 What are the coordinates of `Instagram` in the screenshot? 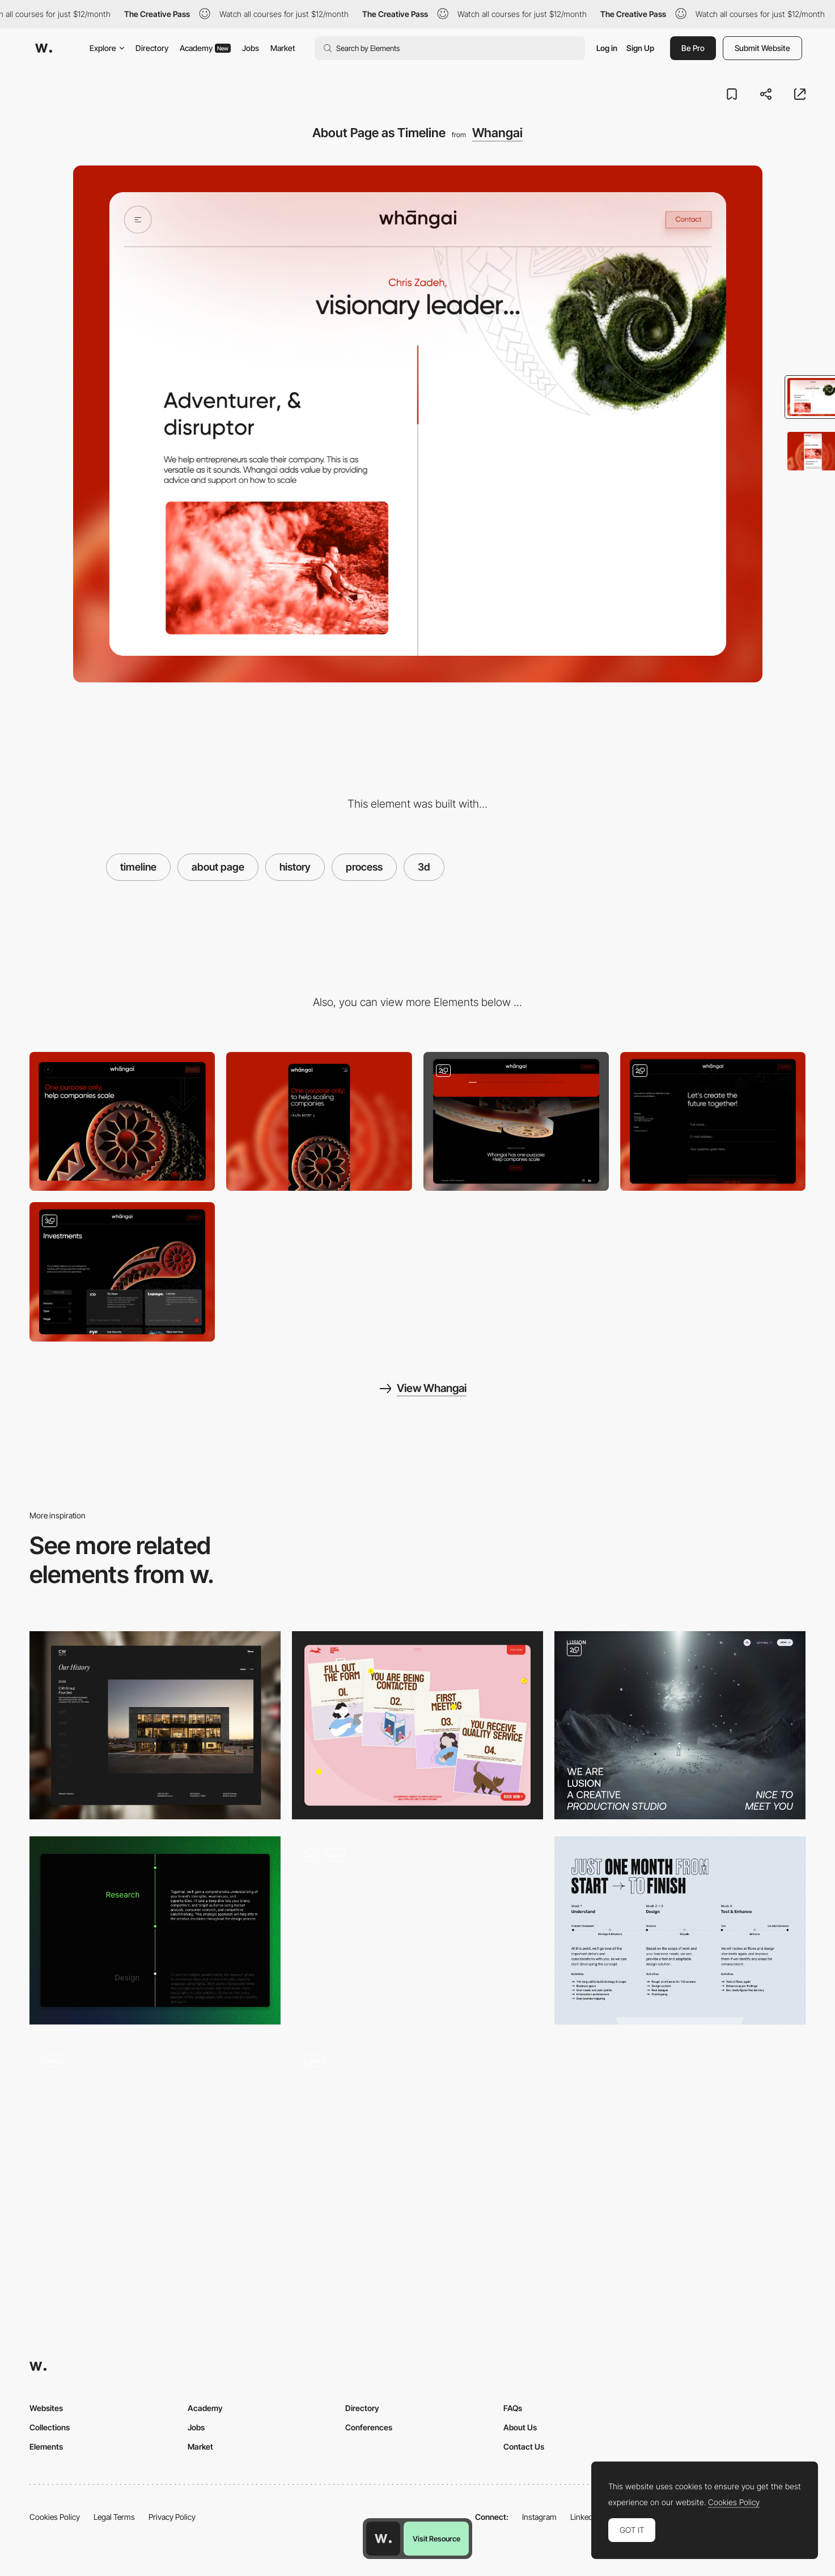 It's located at (539, 2517).